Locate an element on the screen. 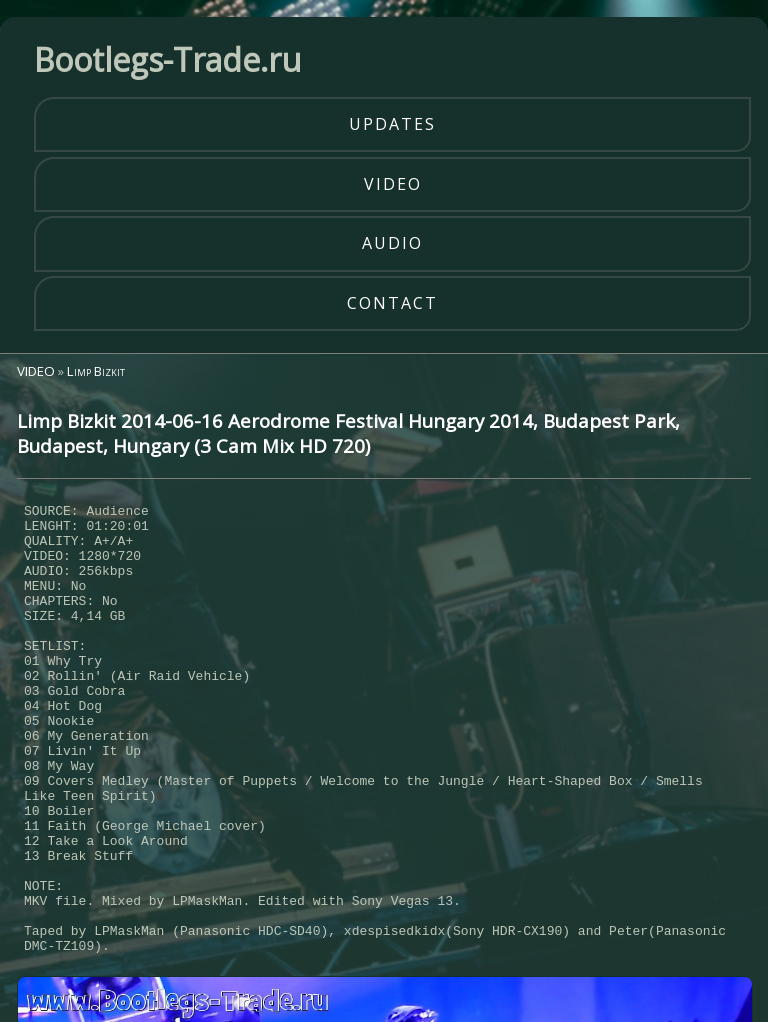 The height and width of the screenshot is (1022, 768). VIDEO is located at coordinates (36, 371).